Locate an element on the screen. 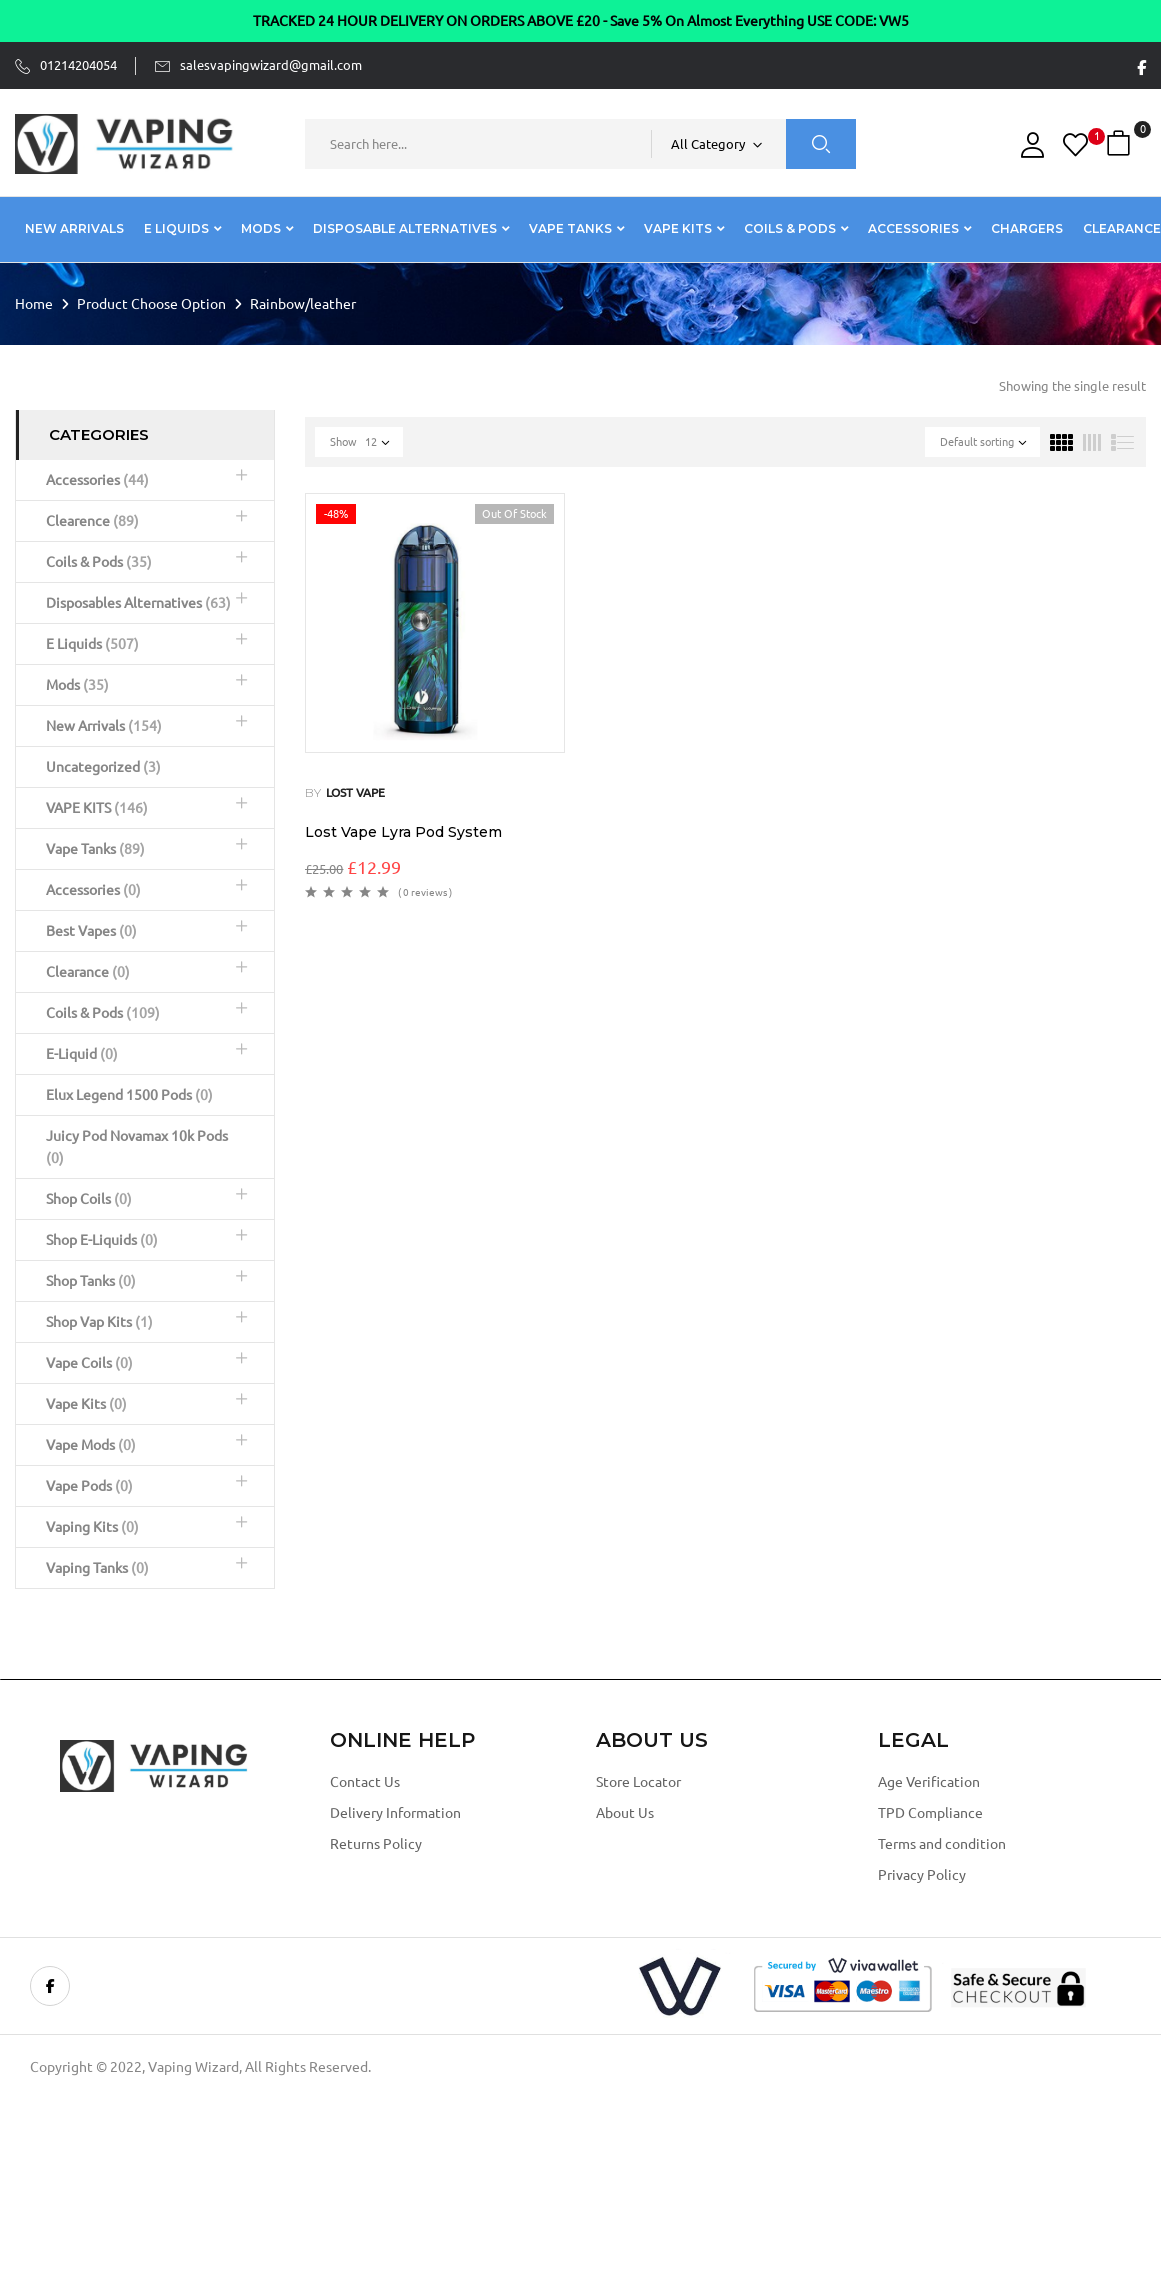 Image resolution: width=1161 pixels, height=2290 pixels. Vape Kits is located at coordinates (86, 1404).